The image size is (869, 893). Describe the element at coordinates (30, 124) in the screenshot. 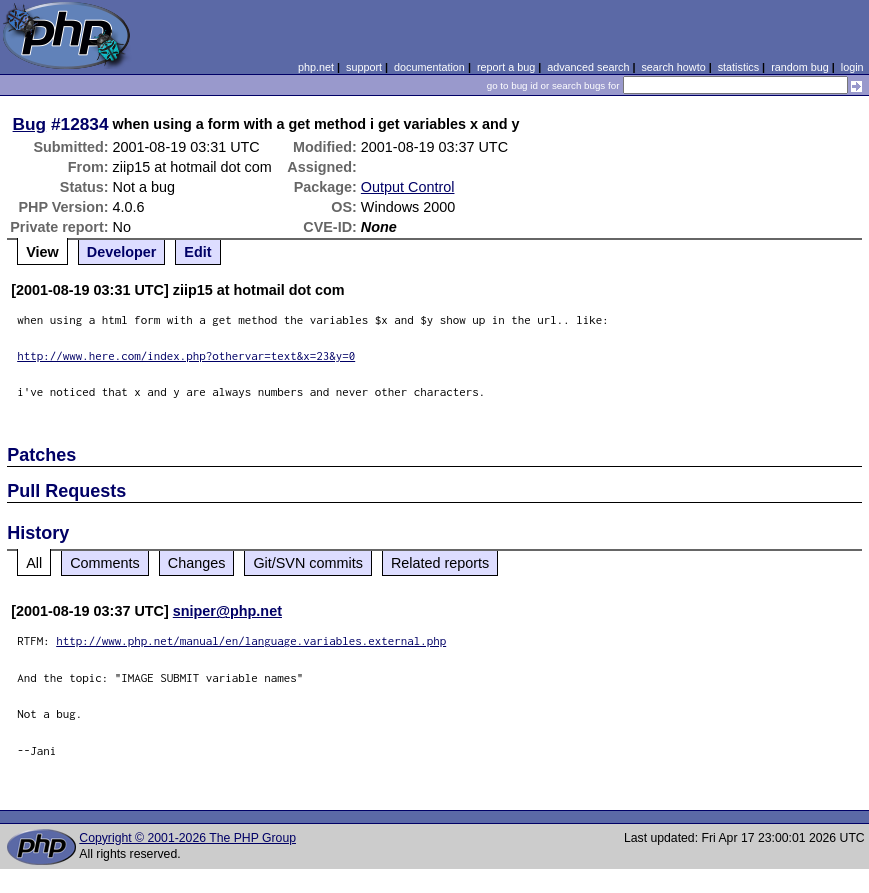

I see `Bug` at that location.